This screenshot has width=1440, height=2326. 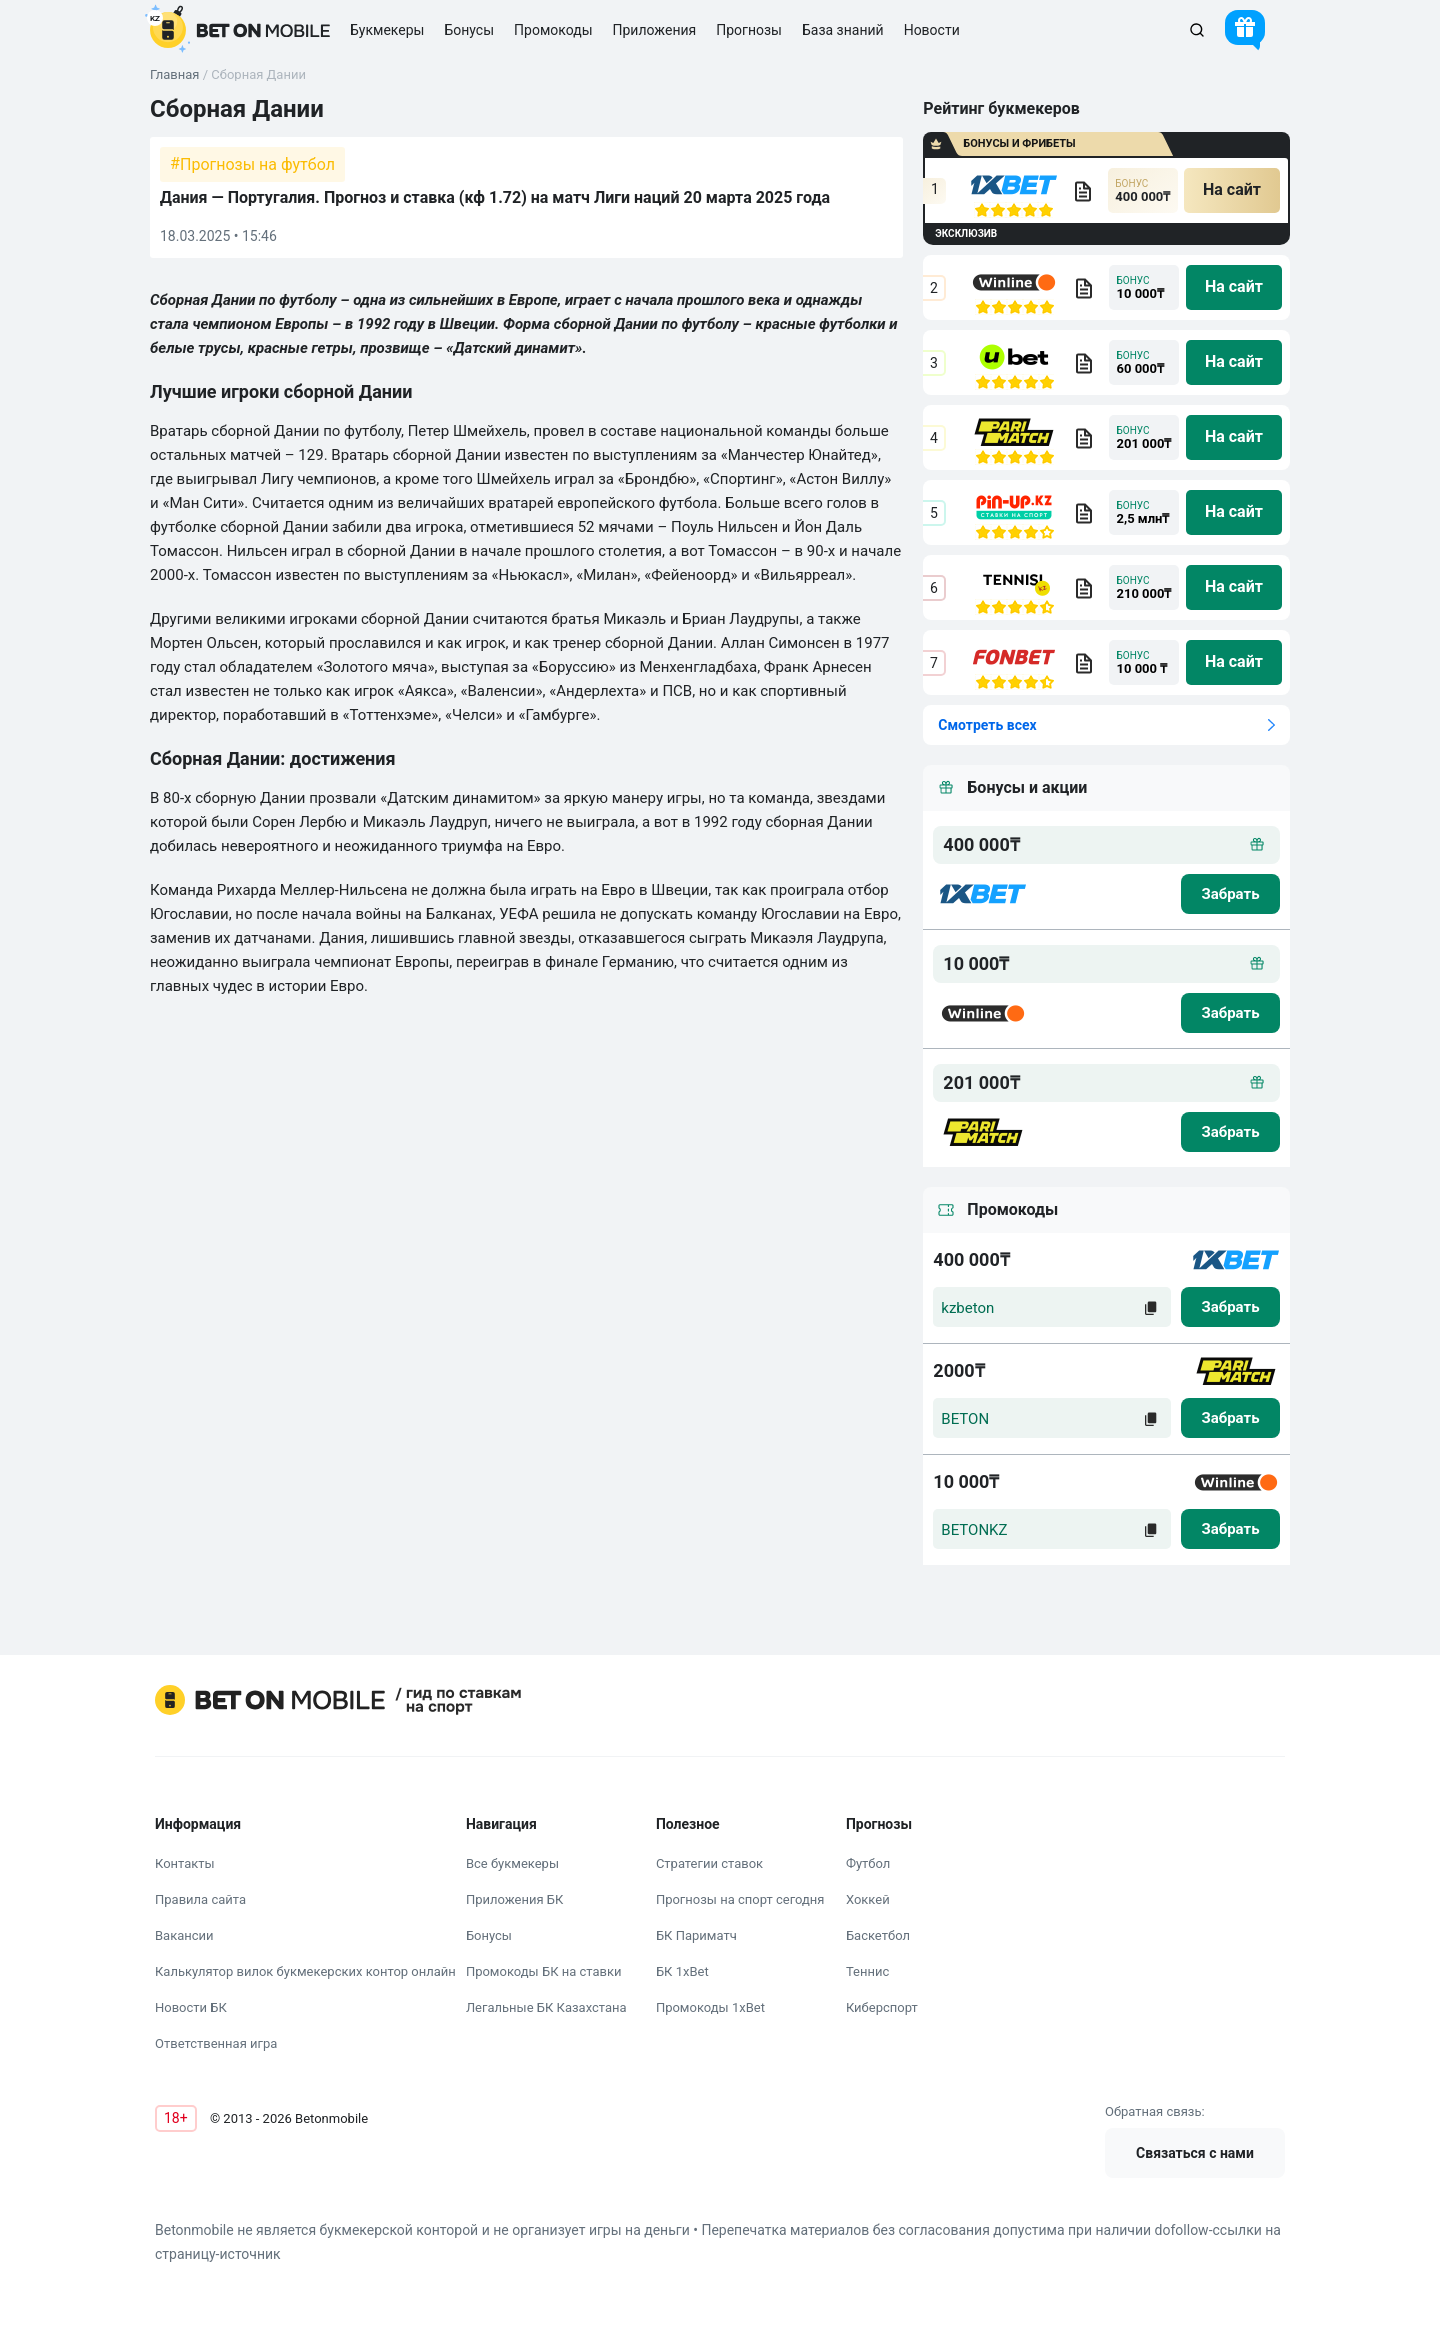 I want to click on Киберспорт, so click(x=882, y=2007).